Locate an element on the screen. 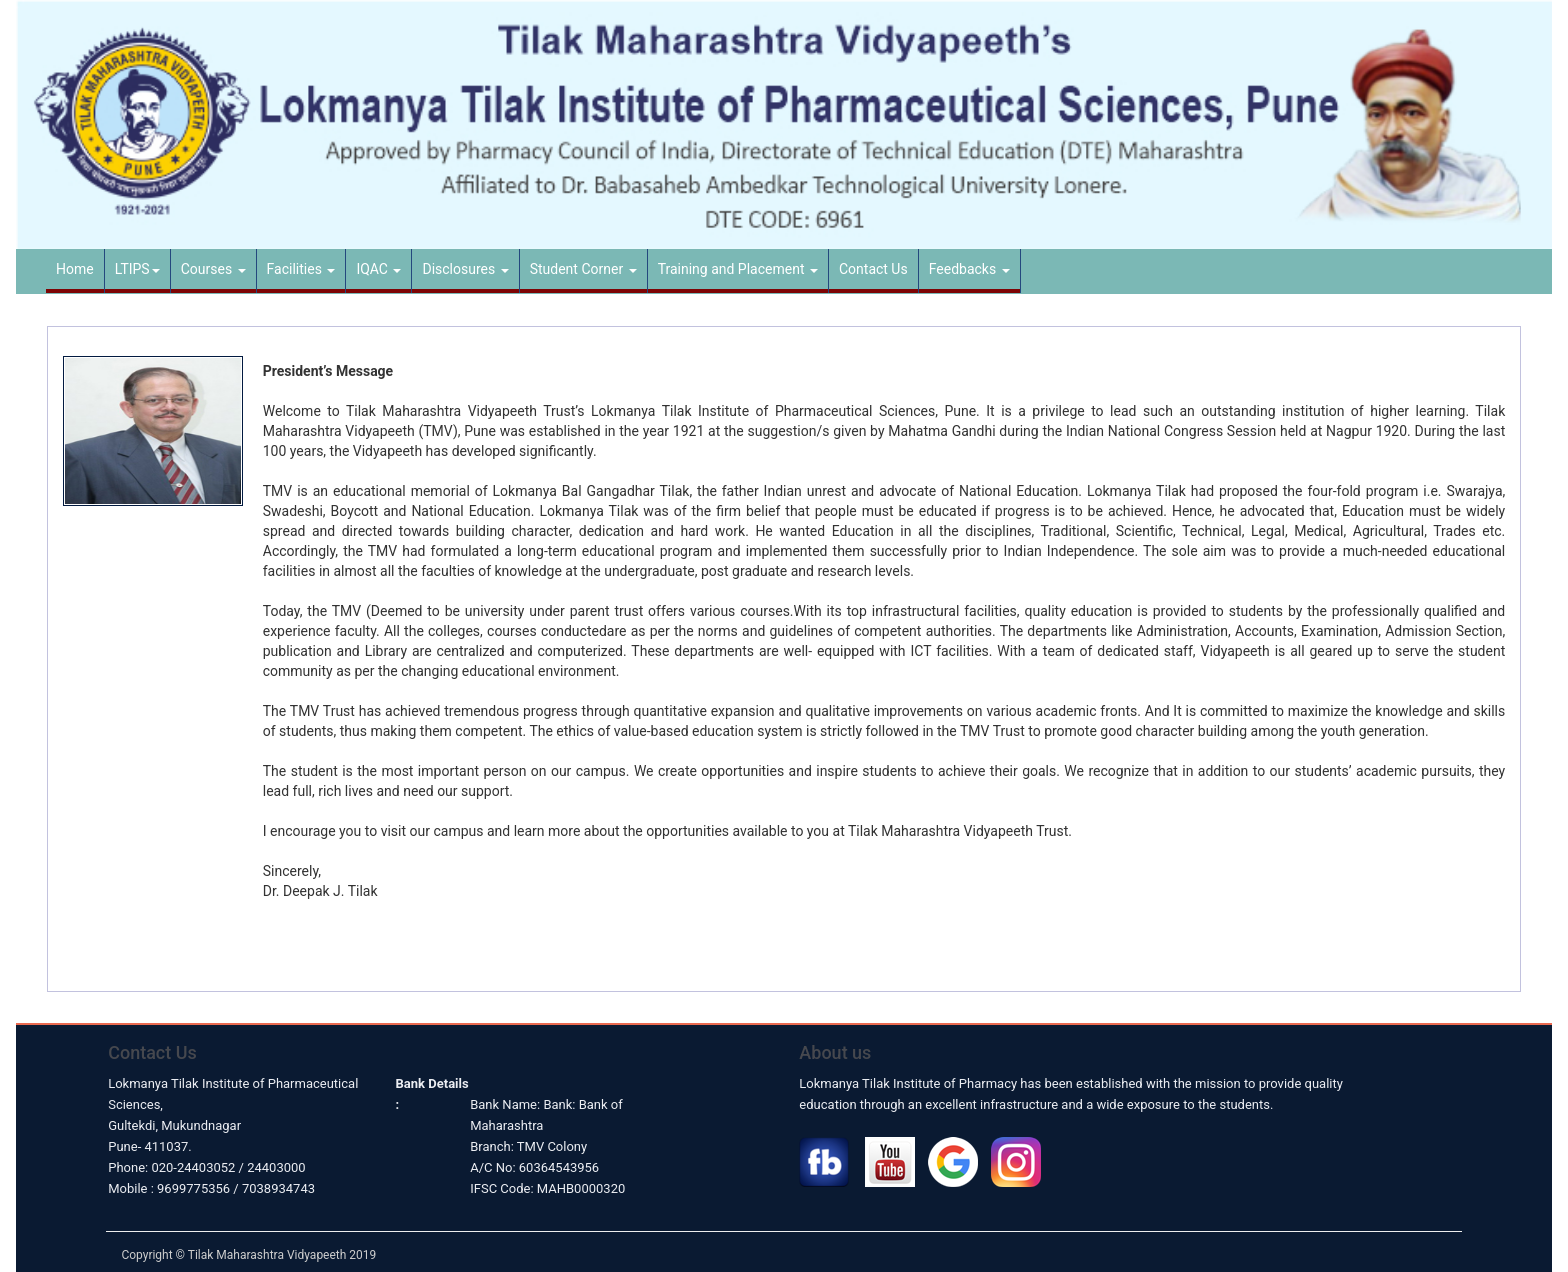 Image resolution: width=1568 pixels, height=1272 pixels. Disclosures is located at coordinates (465, 269).